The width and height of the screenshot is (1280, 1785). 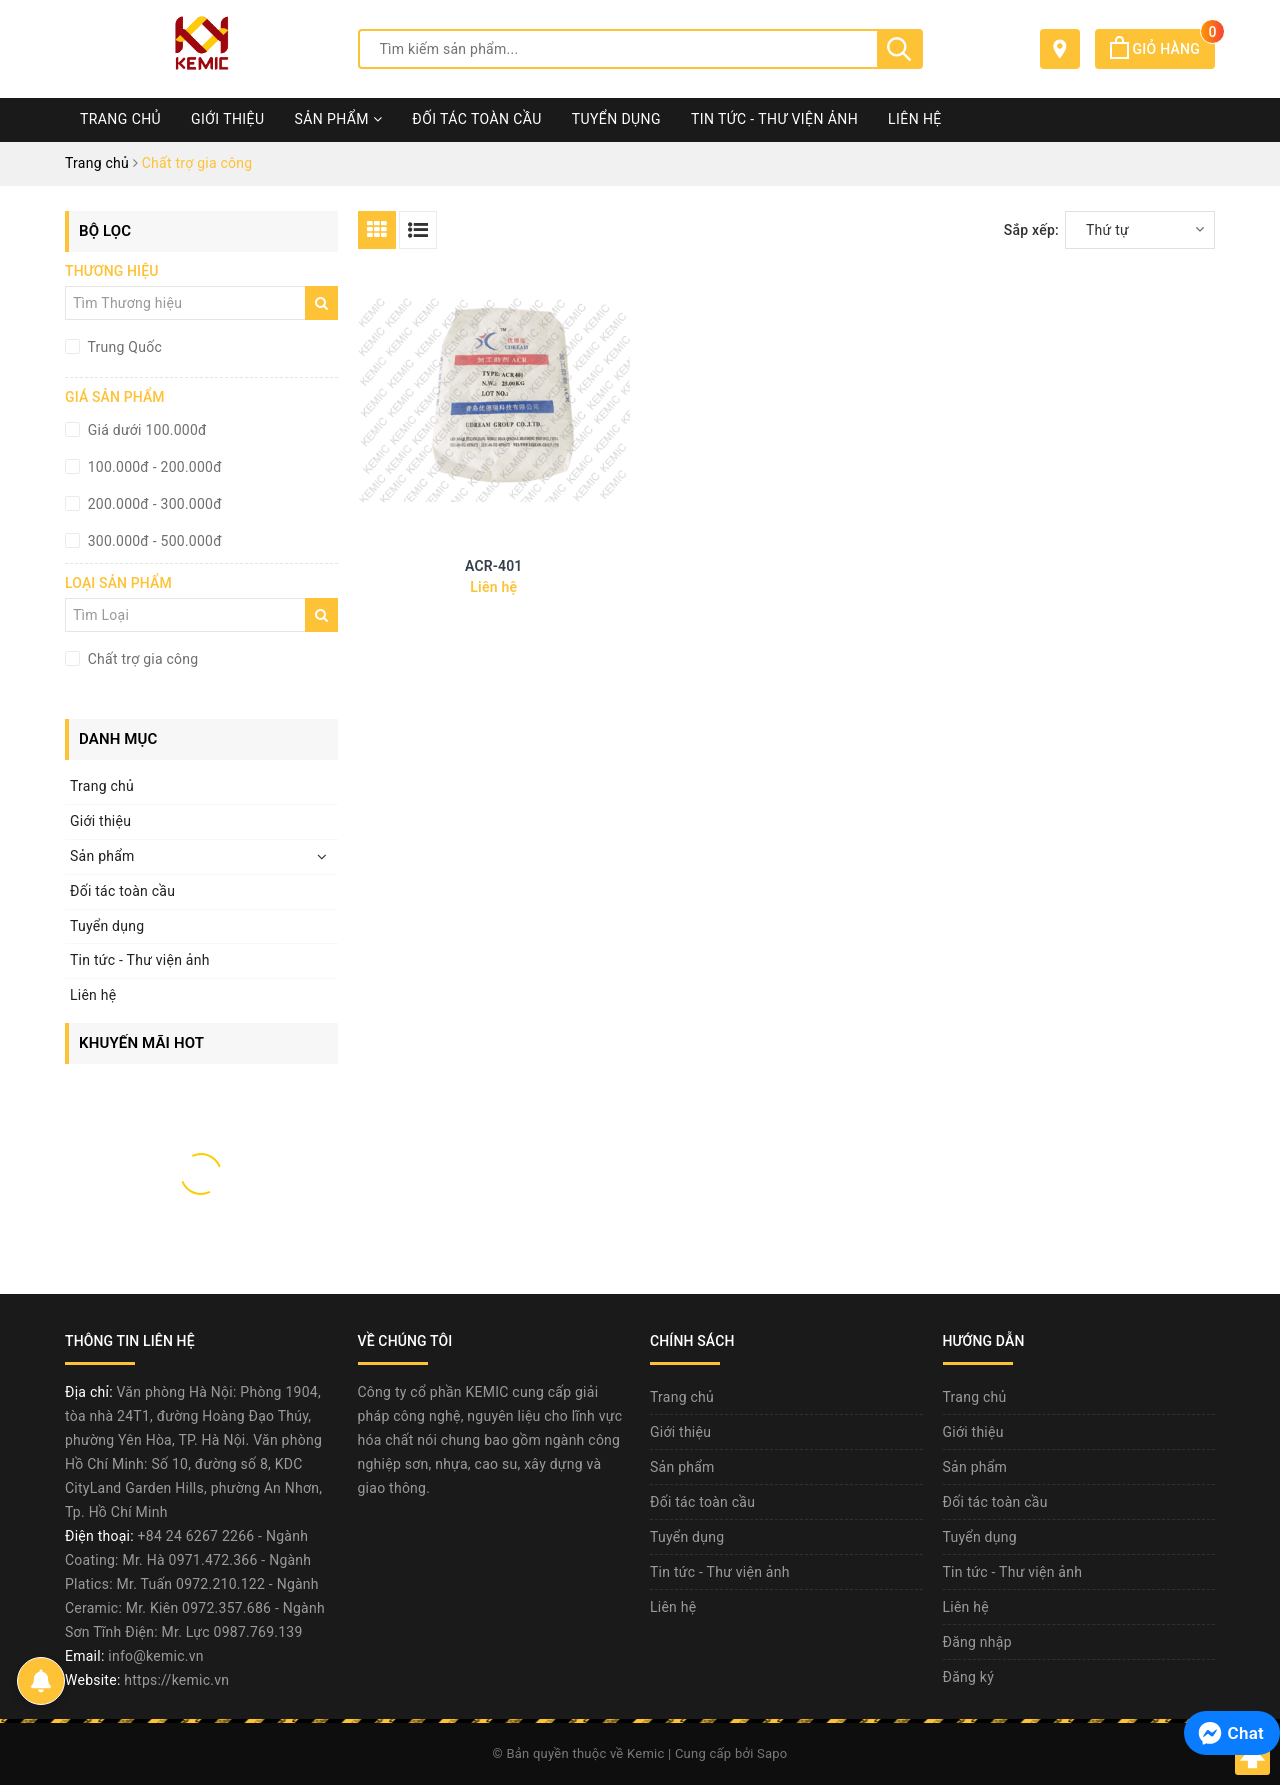 I want to click on Trang chủ, so click(x=120, y=119).